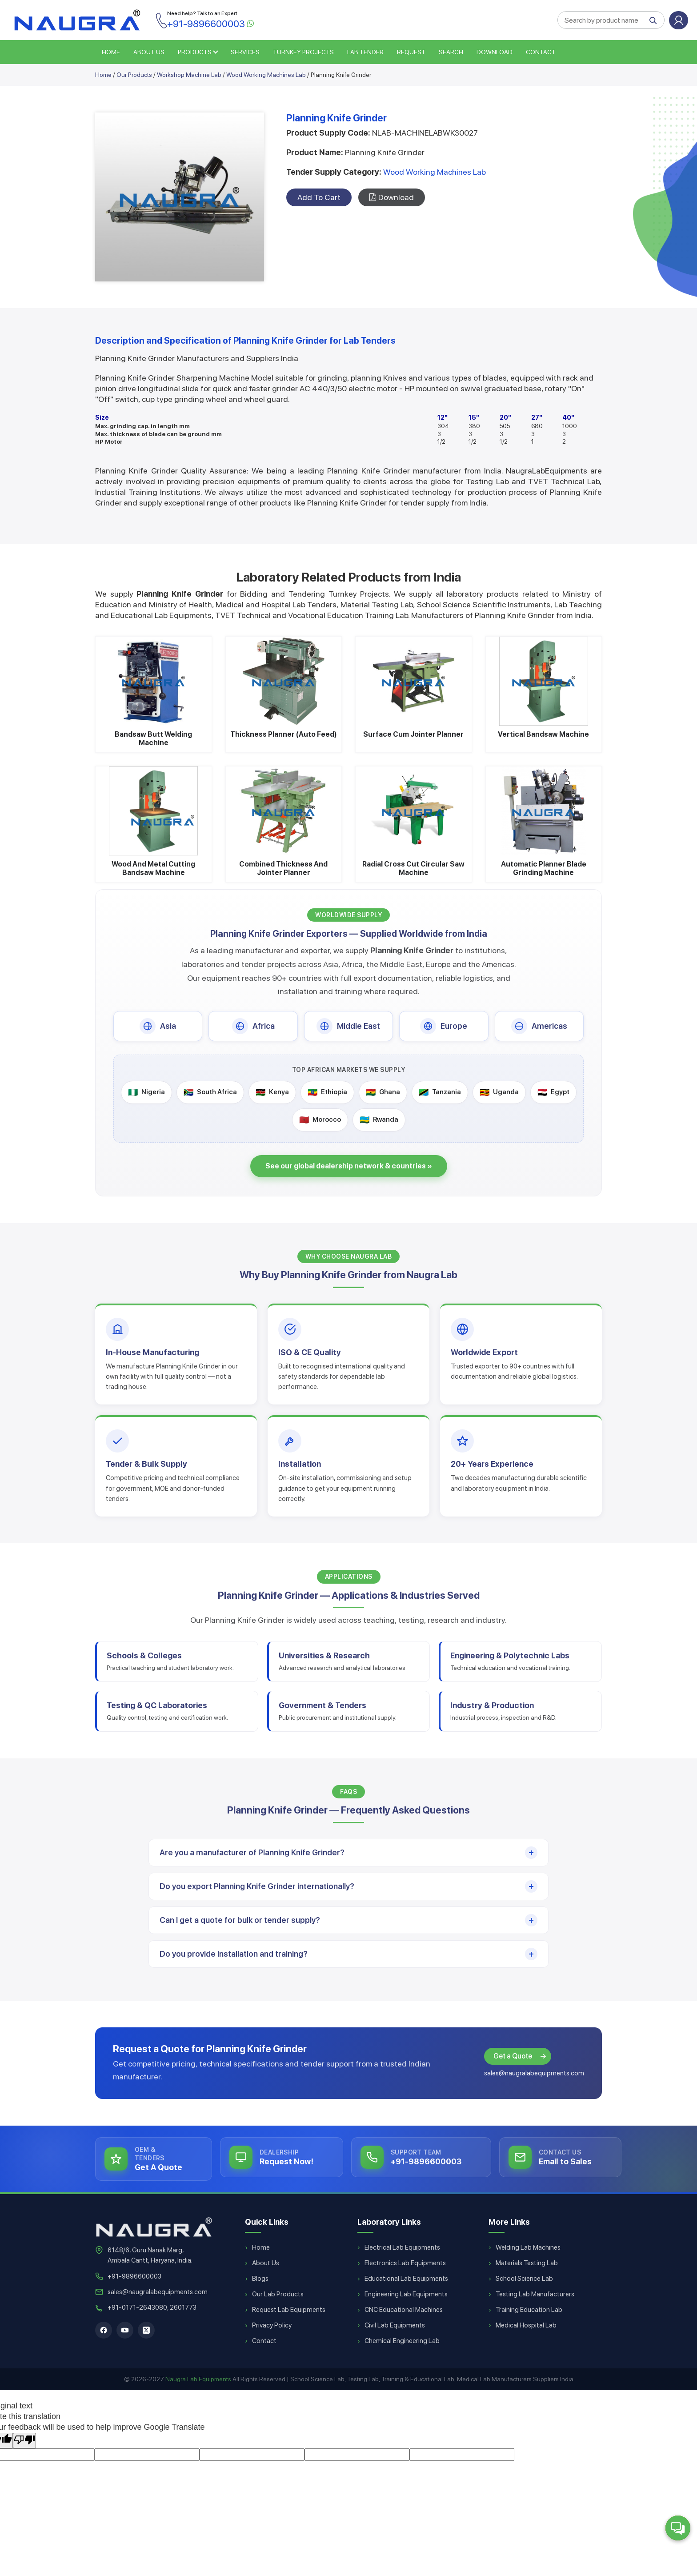 The height and width of the screenshot is (2576, 697). Describe the element at coordinates (534, 2073) in the screenshot. I see `sales@naugralabequipments.com` at that location.